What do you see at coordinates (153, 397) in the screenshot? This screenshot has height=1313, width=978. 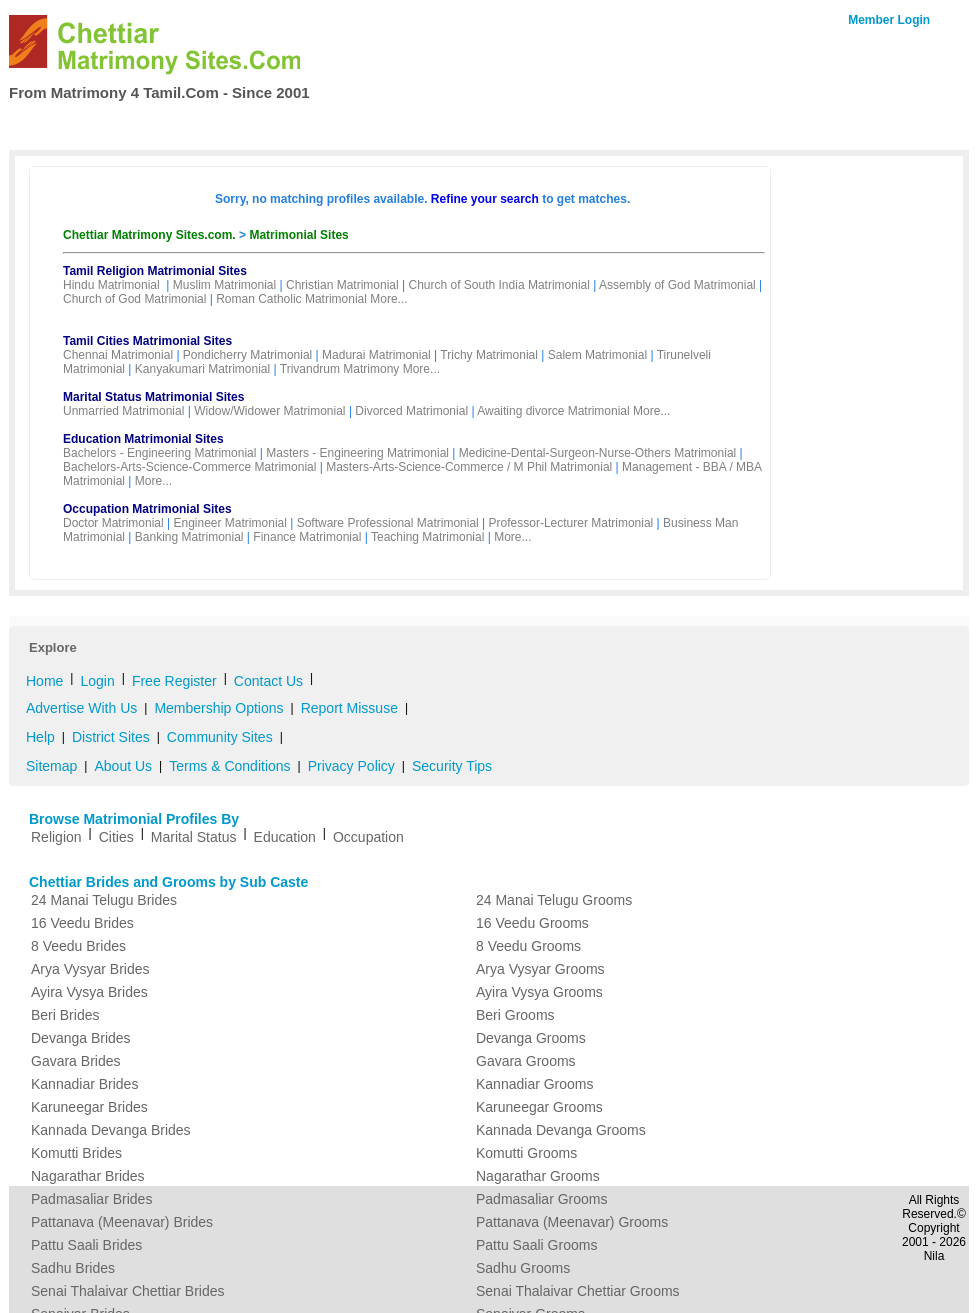 I see `Marital Status Matrimonial Sites` at bounding box center [153, 397].